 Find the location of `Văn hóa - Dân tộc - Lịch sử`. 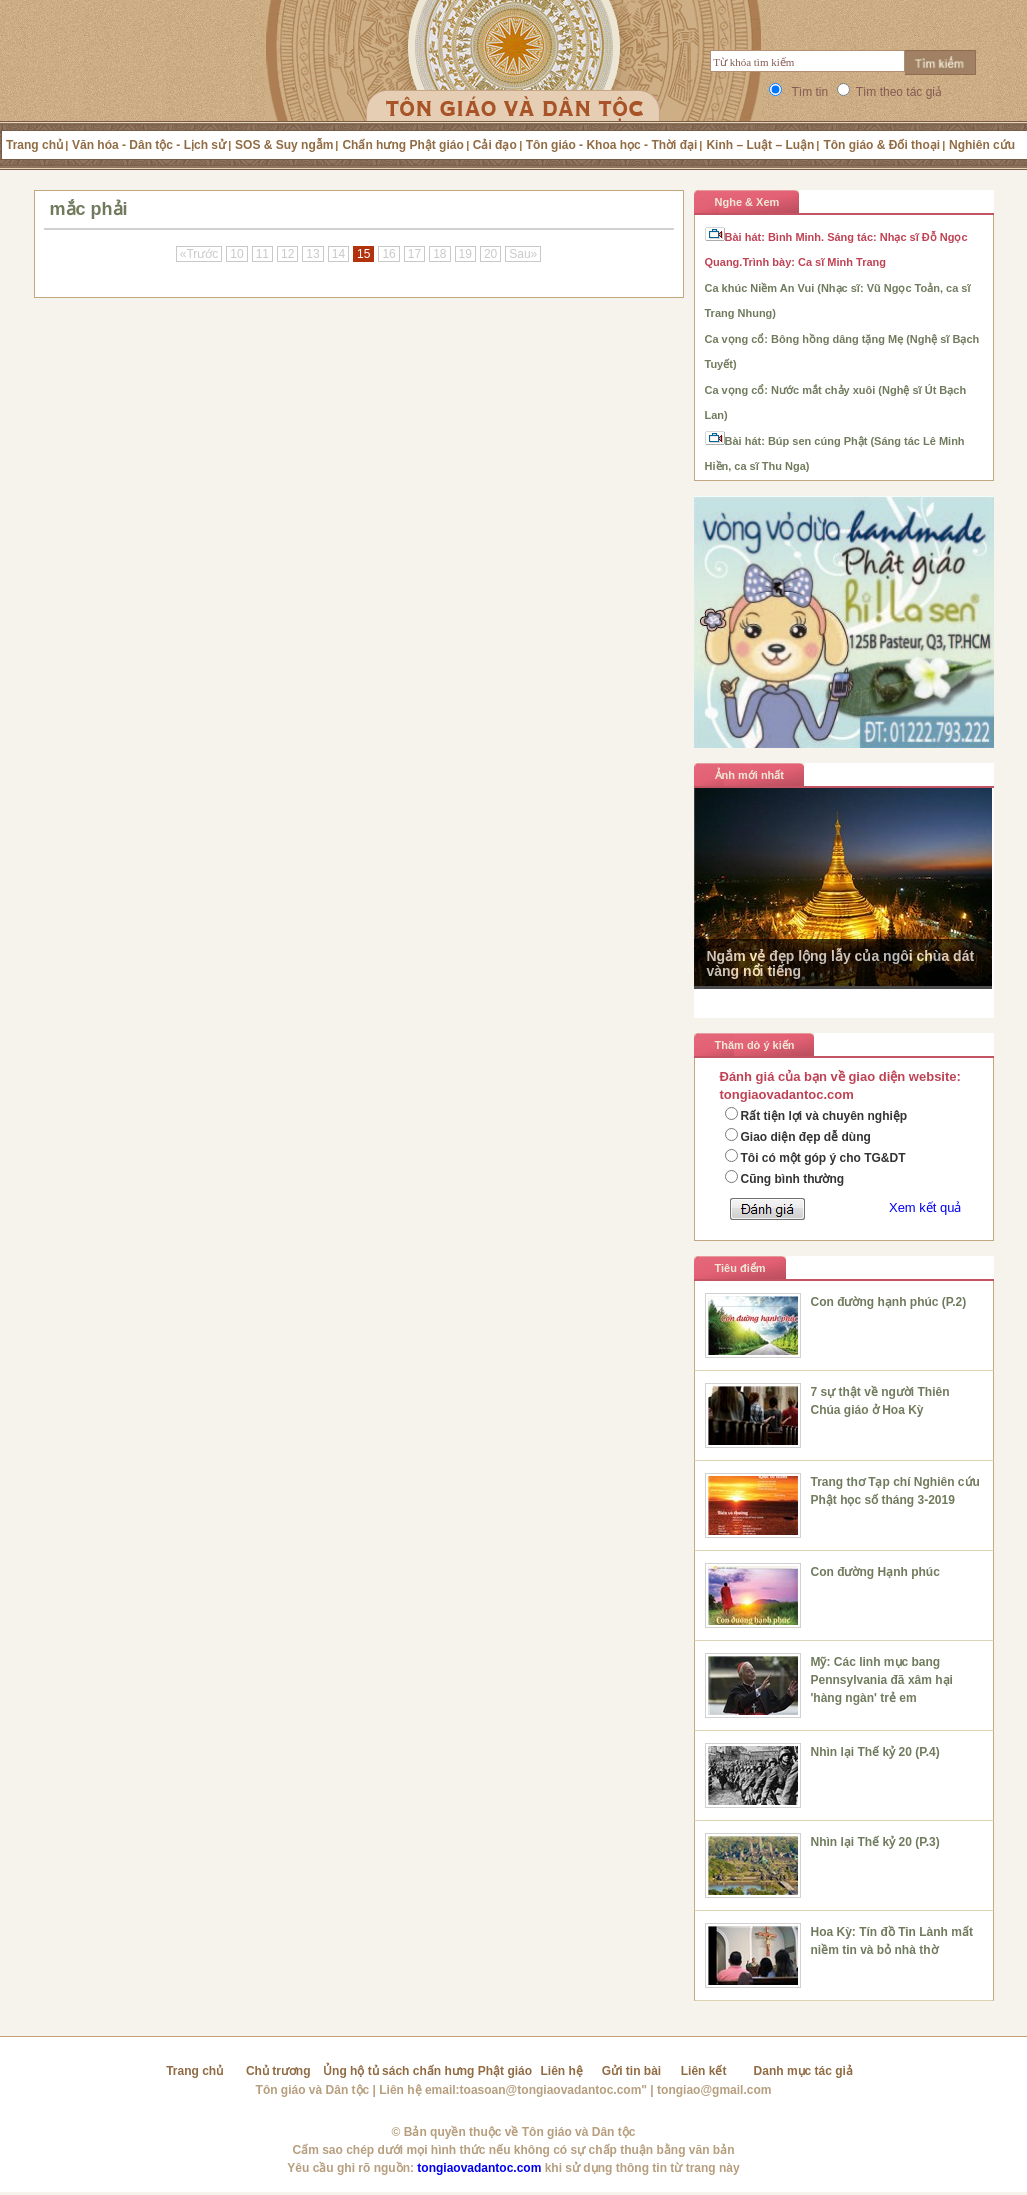

Văn hóa - Dân tộc - Lịch sử is located at coordinates (149, 145).